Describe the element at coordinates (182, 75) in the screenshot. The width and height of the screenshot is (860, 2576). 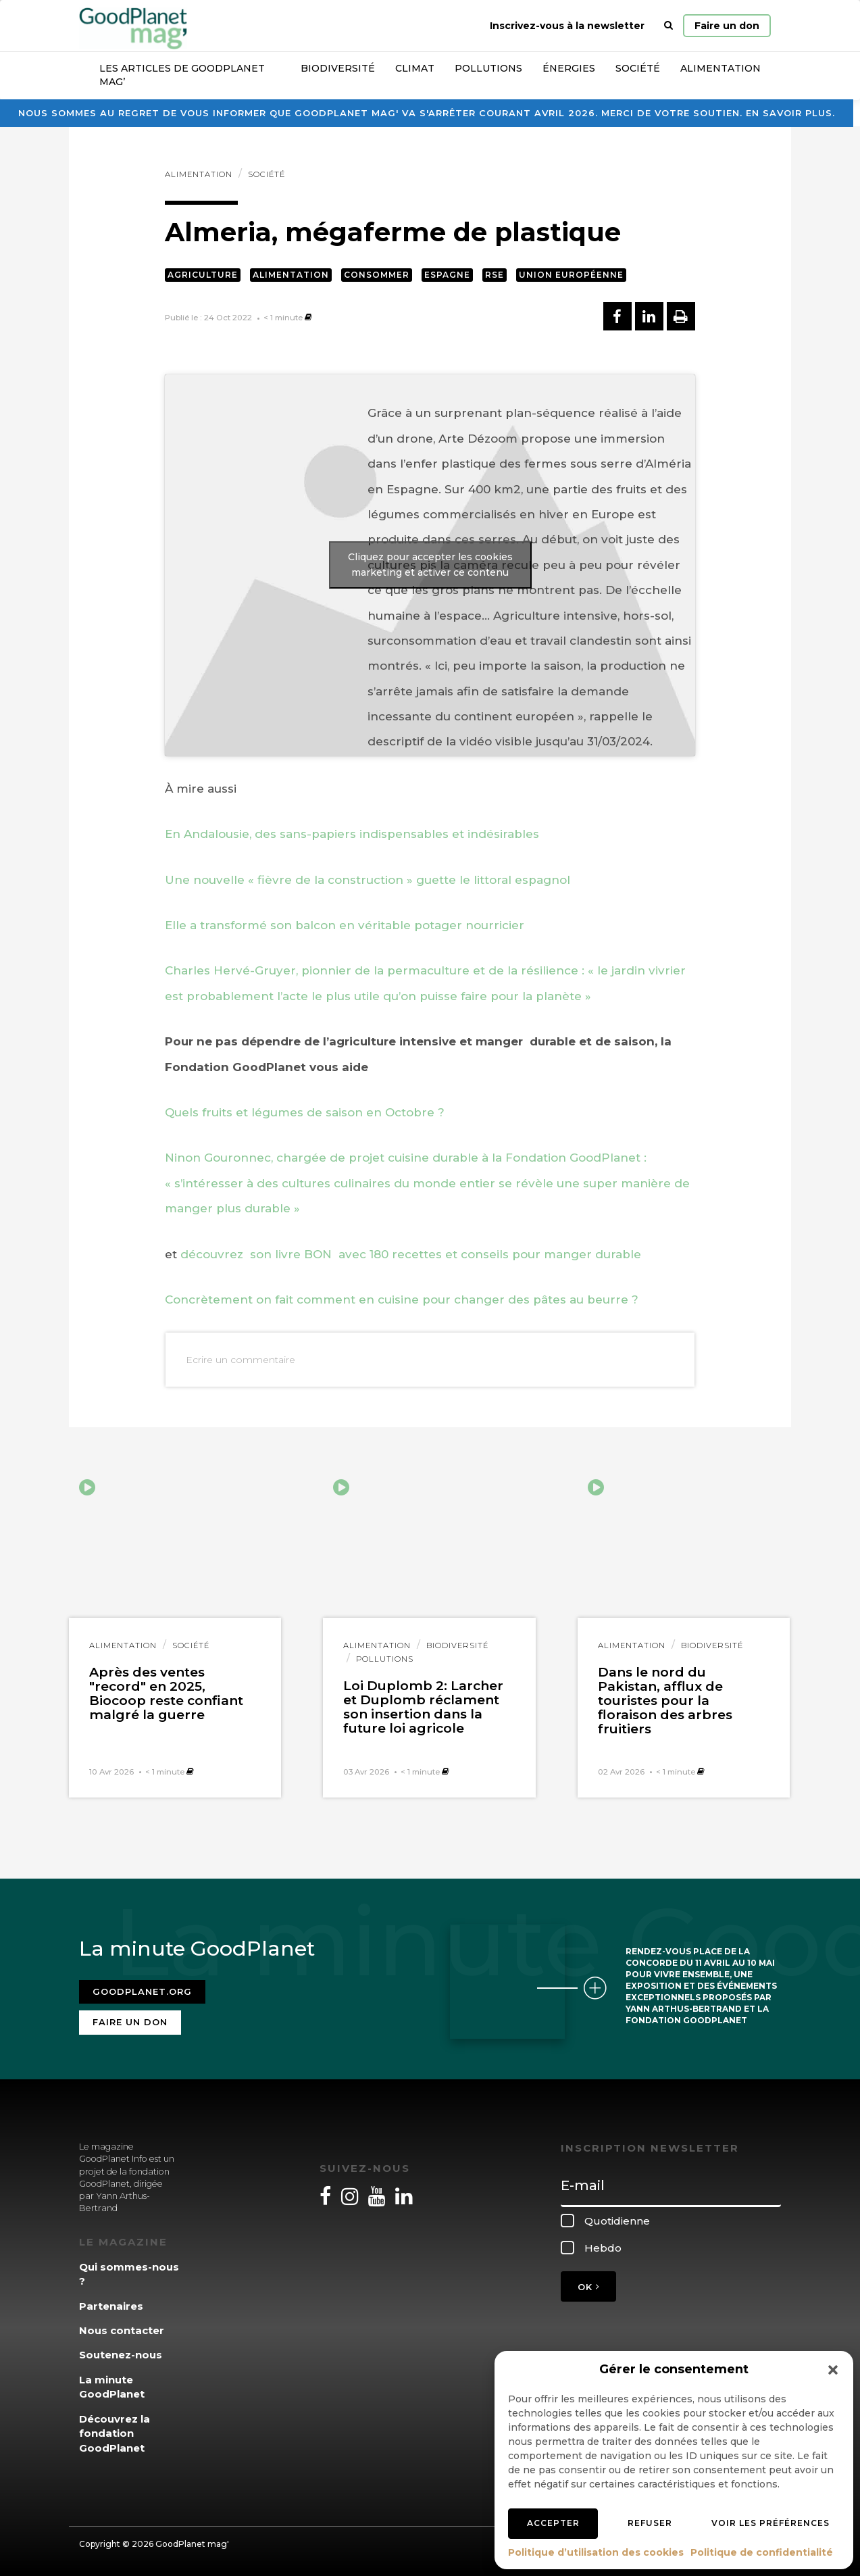
I see `Les articles de GoodPlanet Mag’` at that location.